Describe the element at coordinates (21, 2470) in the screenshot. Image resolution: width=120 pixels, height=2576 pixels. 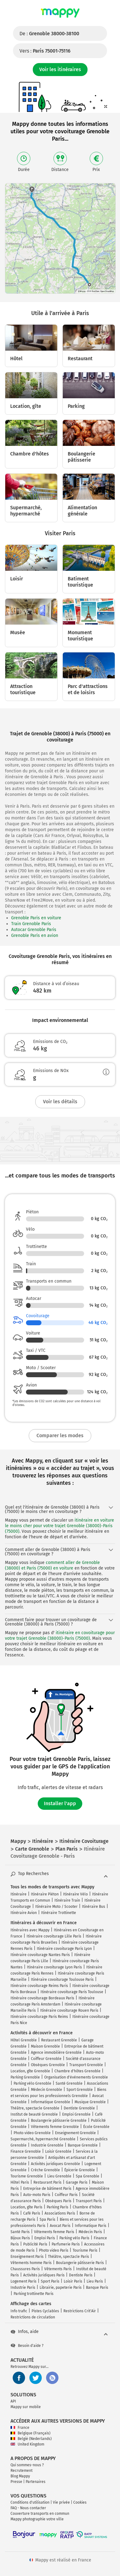
I see `Recrutement` at that location.